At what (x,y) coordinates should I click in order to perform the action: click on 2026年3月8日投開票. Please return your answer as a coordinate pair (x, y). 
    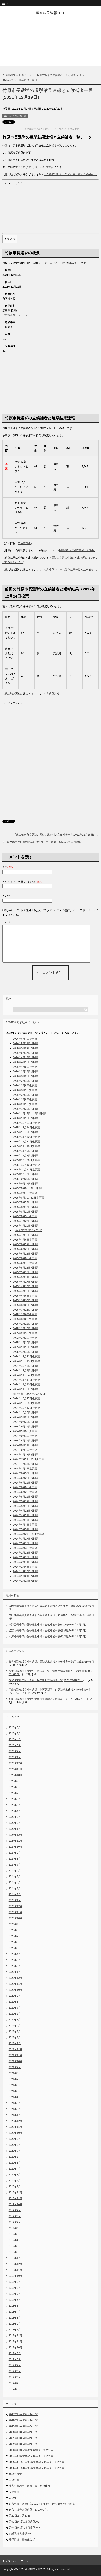
    Looking at the image, I should click on (25, 1085).